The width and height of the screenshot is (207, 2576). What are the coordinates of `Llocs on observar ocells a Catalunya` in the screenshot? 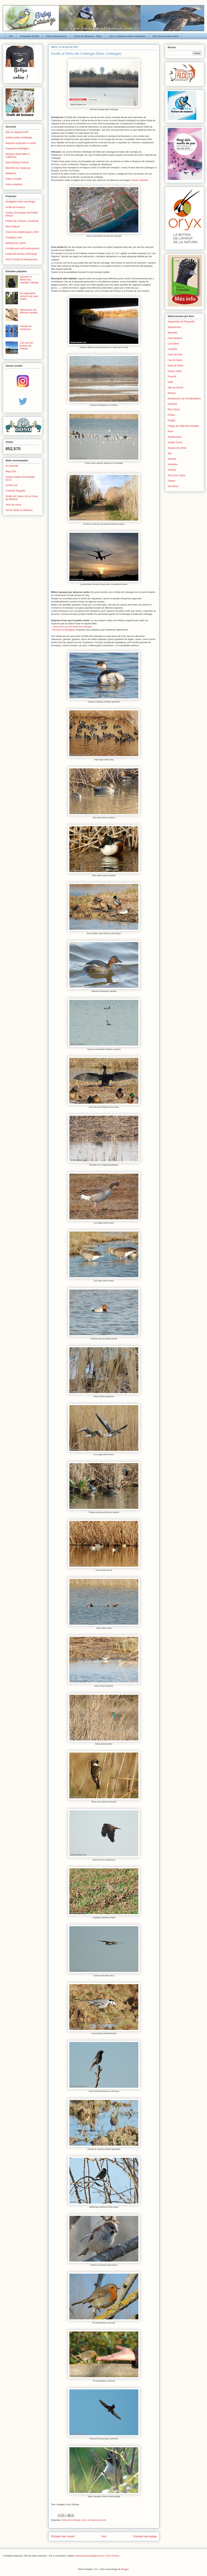 It's located at (127, 36).